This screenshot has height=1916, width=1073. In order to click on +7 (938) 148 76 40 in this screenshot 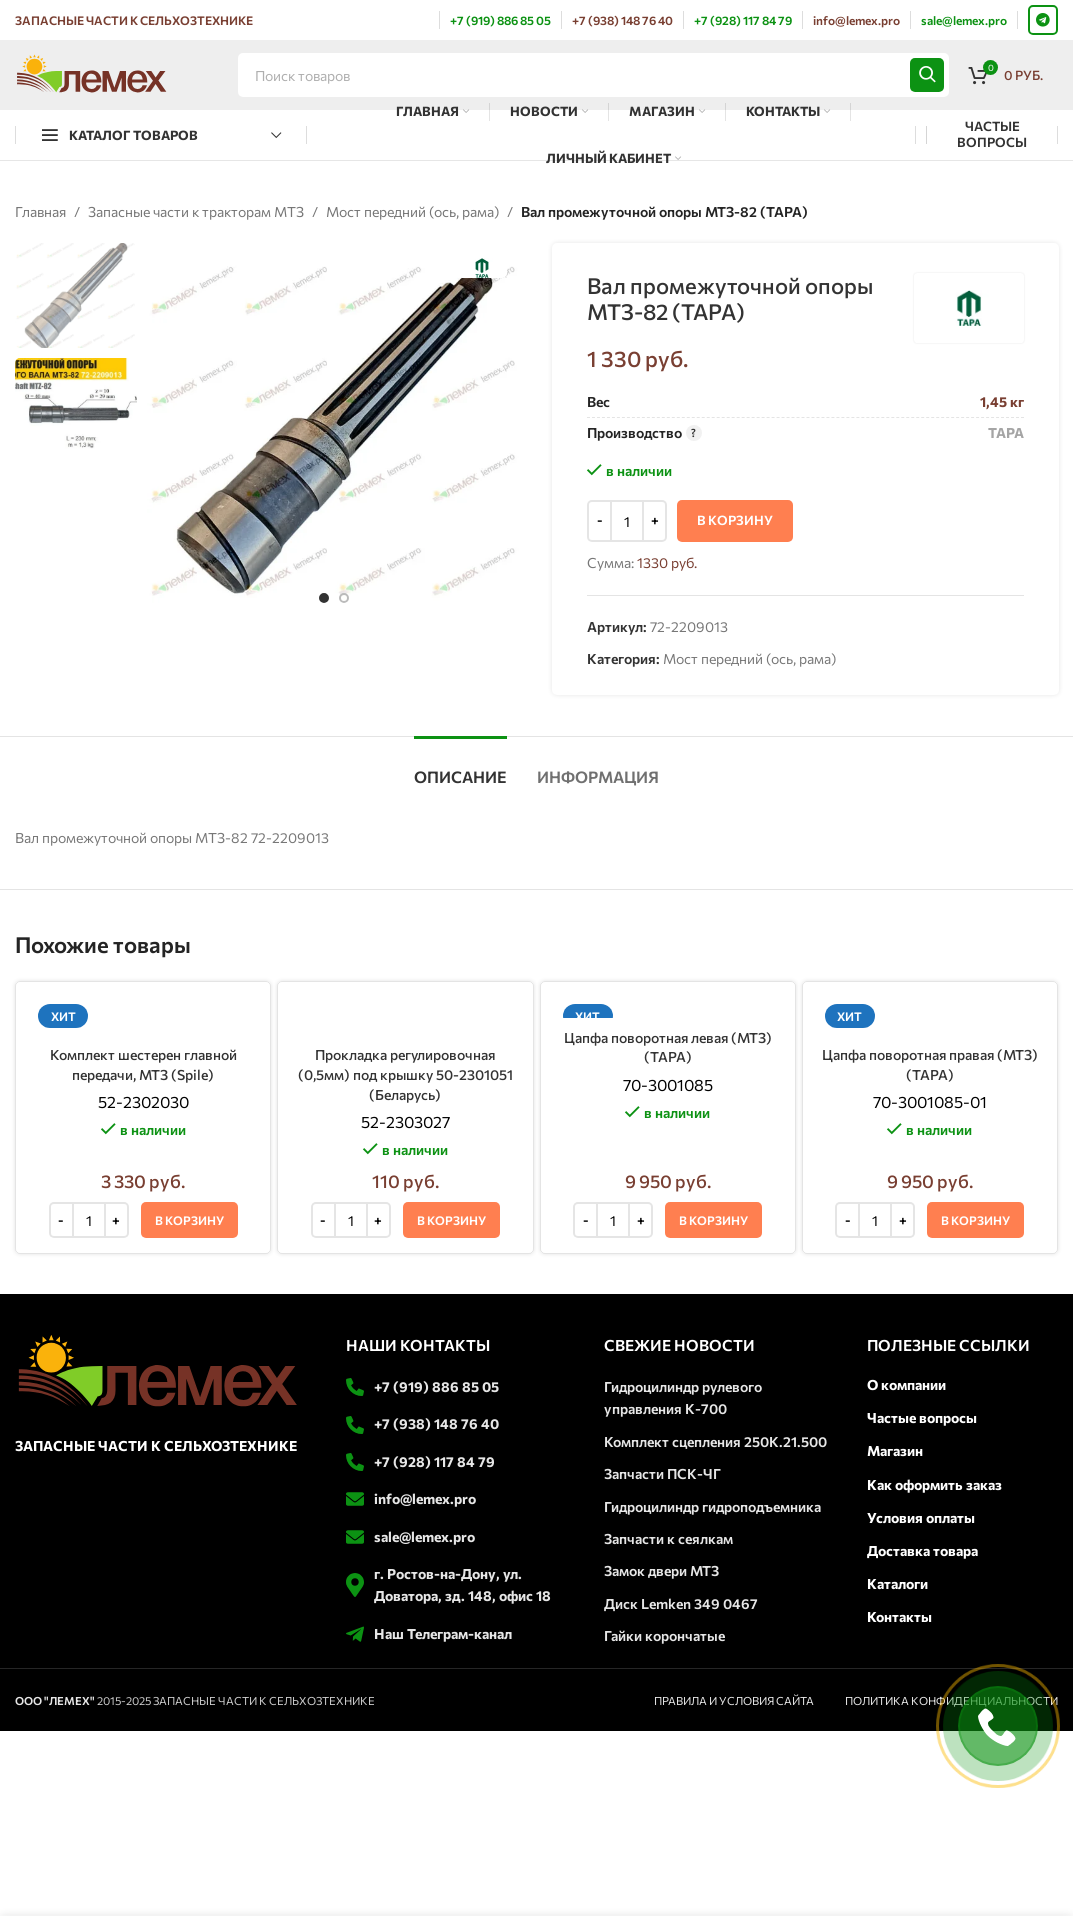, I will do `click(436, 1423)`.